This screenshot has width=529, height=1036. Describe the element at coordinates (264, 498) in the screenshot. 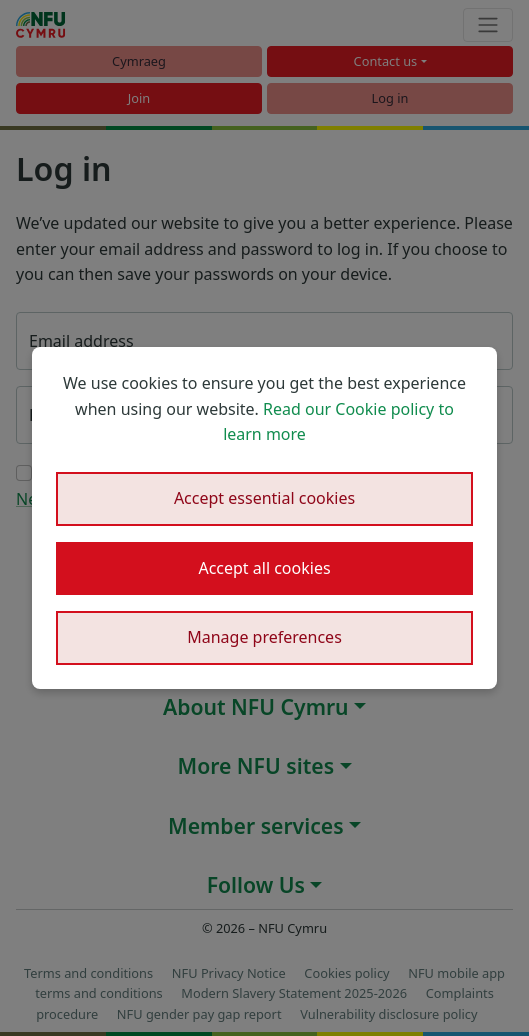

I see `Accept essential cookies [button]` at that location.